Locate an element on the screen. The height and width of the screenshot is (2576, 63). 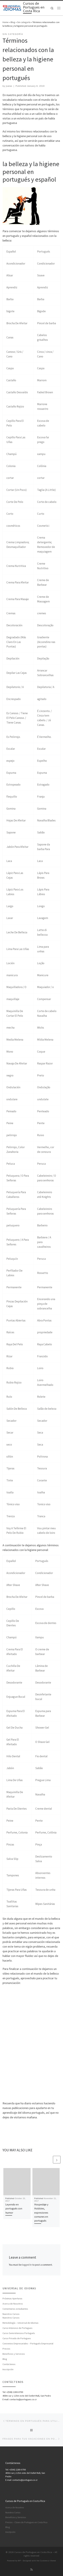
Blog is located at coordinates (13, 22).